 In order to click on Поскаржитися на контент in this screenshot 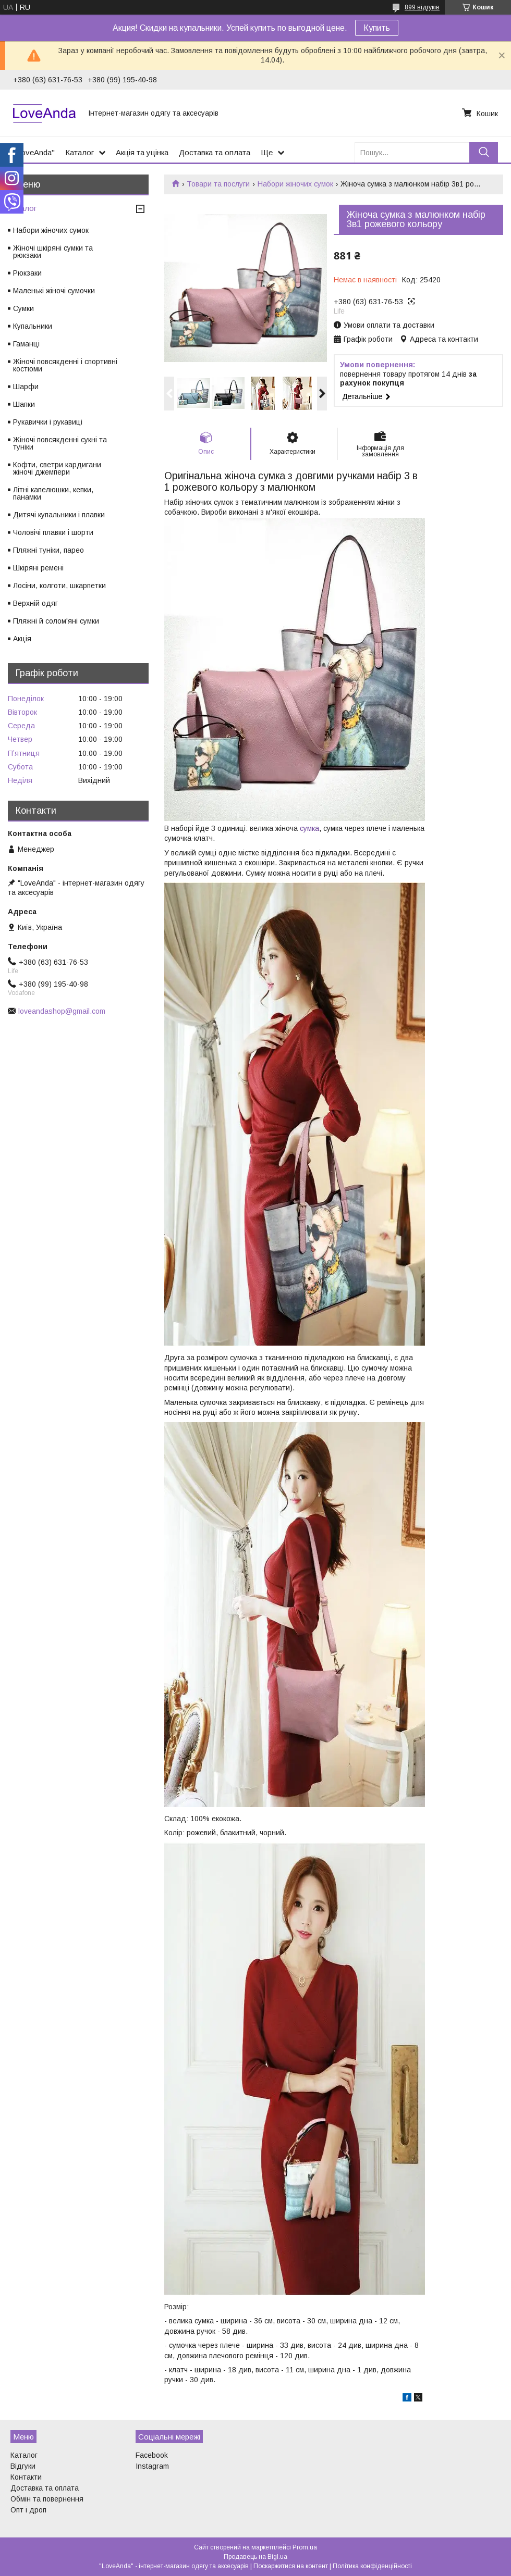, I will do `click(290, 2566)`.